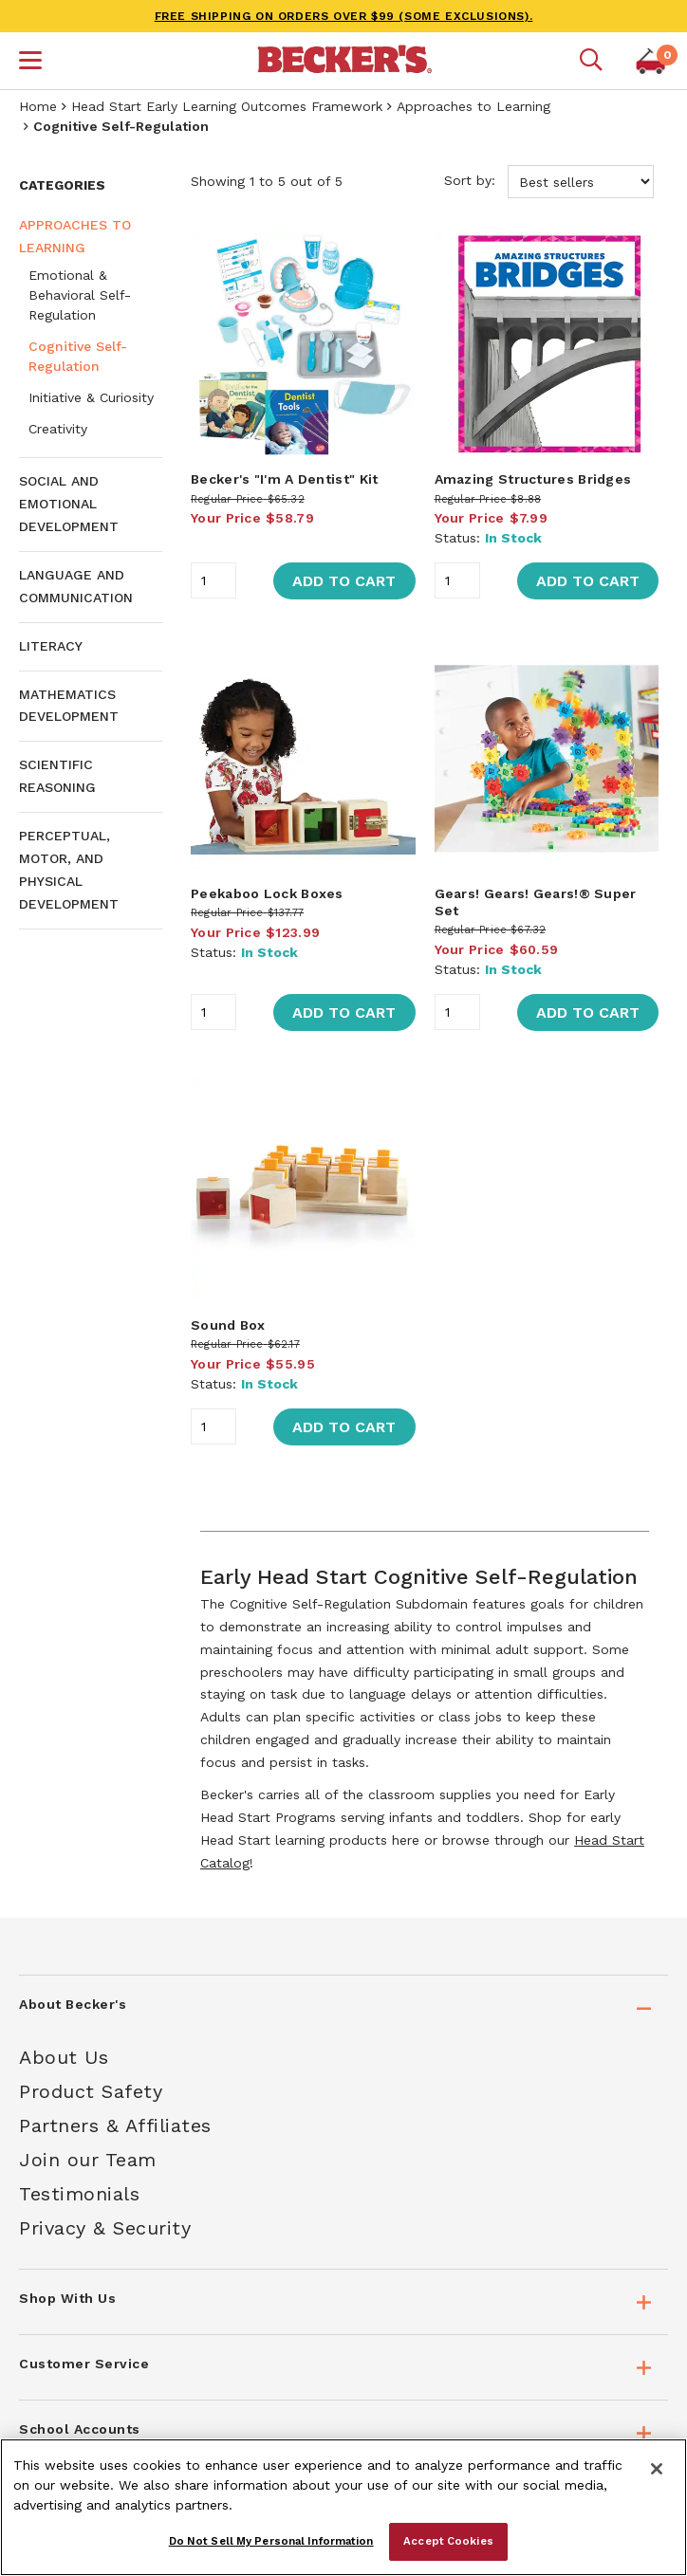 This screenshot has height=2576, width=687. Describe the element at coordinates (344, 581) in the screenshot. I see `Add to Cart` at that location.